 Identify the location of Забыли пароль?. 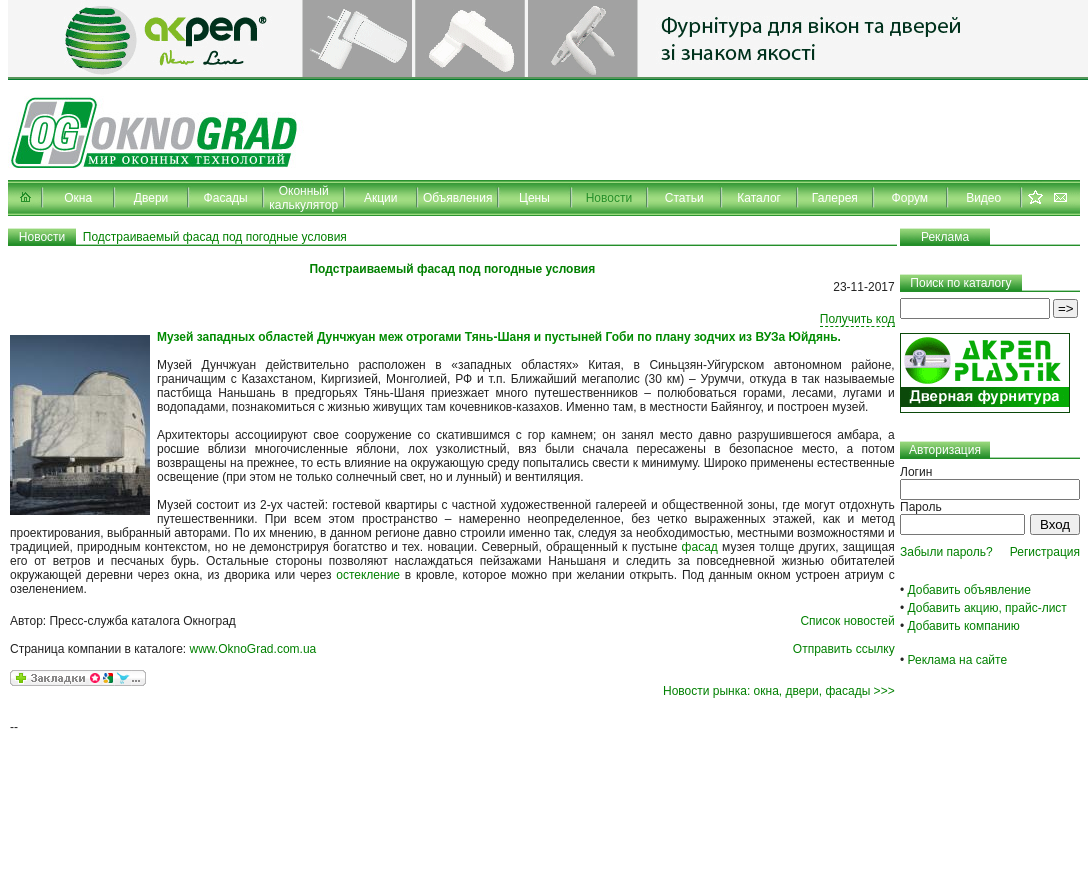
(946, 552).